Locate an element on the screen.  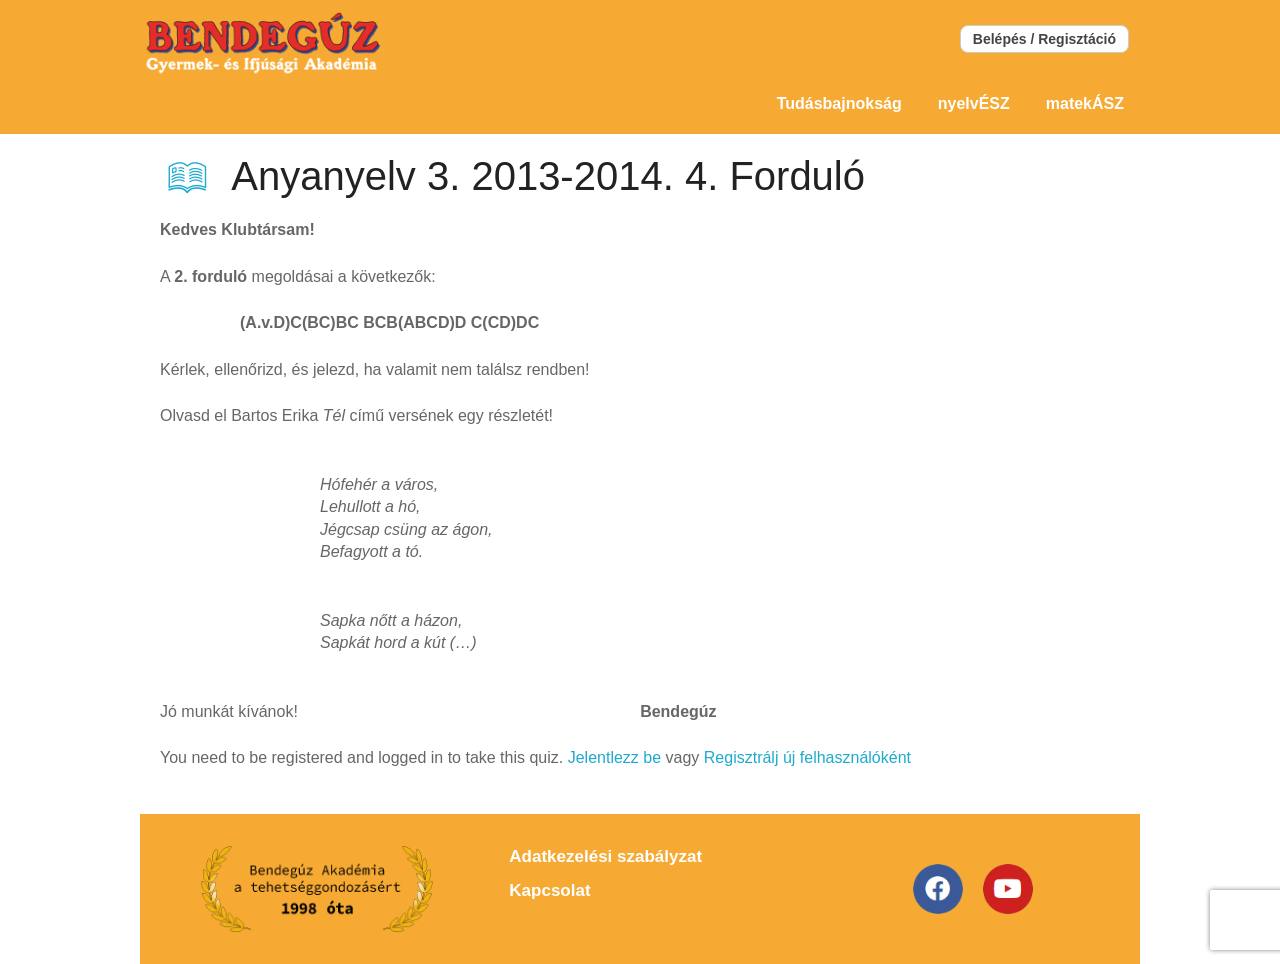
Tudásbajnokság is located at coordinates (839, 103).